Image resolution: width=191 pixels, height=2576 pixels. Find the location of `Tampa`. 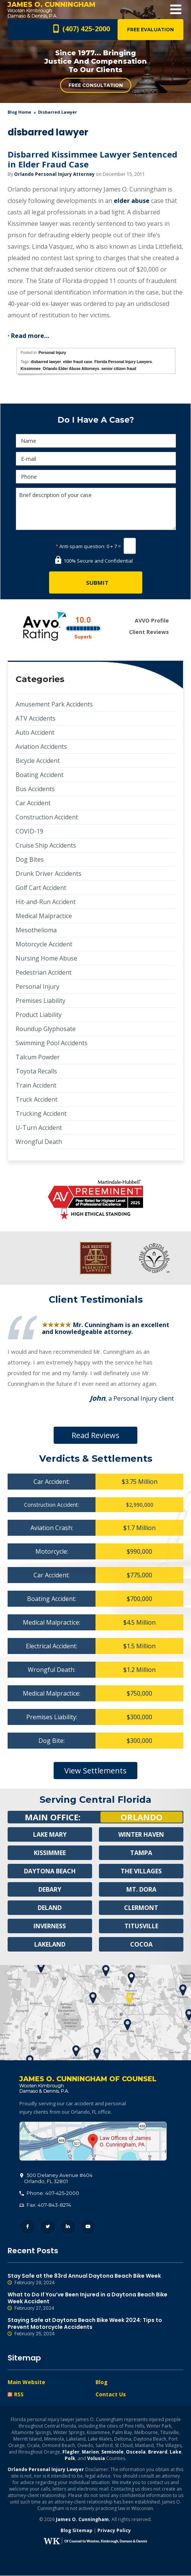

Tampa is located at coordinates (141, 1853).